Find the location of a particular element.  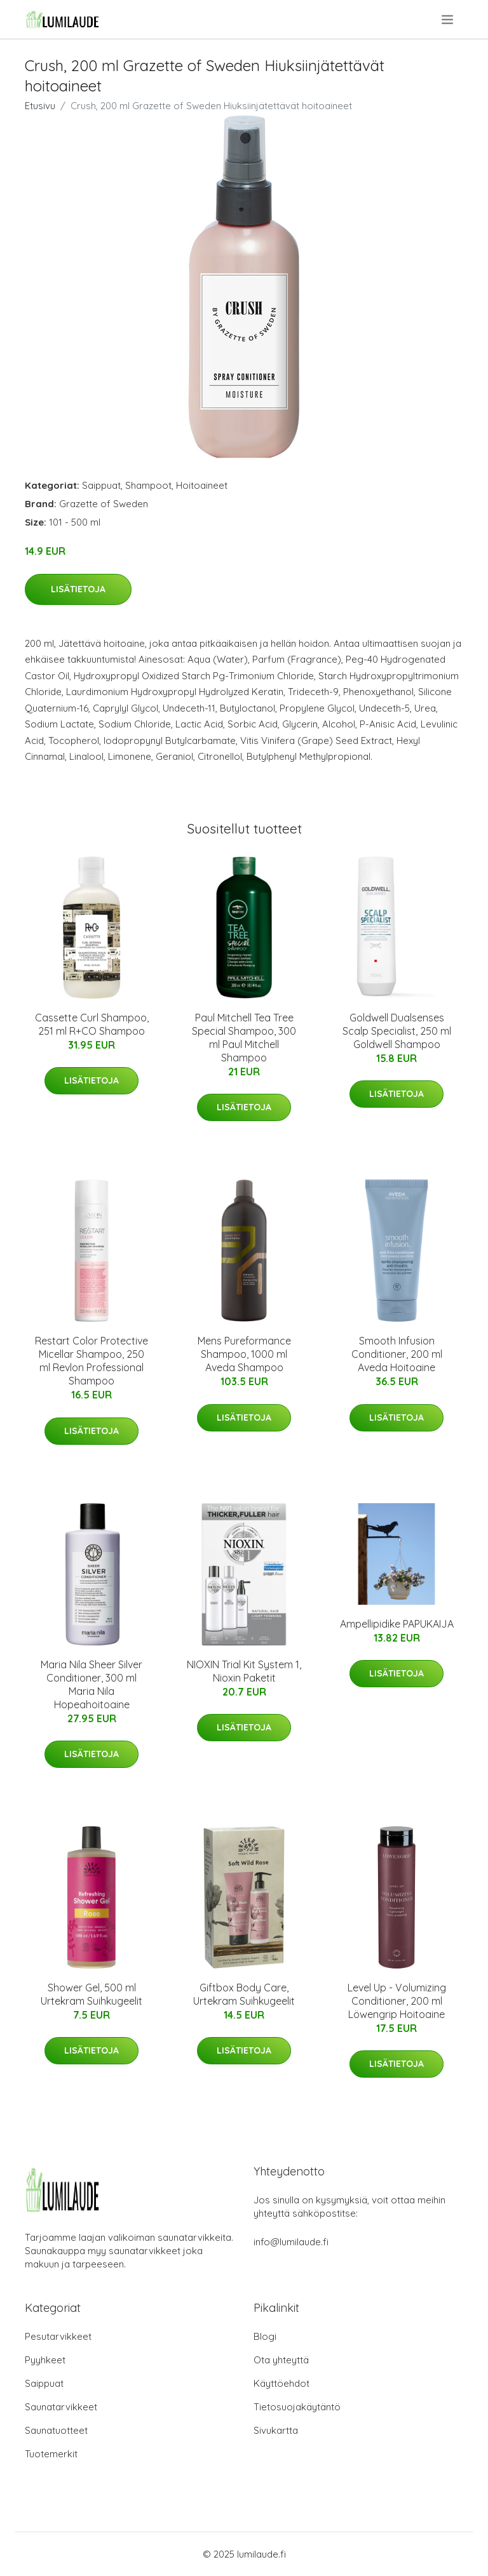

NIOXIN Trial Kit System 1, Nioxin Paketit is located at coordinates (244, 1671).